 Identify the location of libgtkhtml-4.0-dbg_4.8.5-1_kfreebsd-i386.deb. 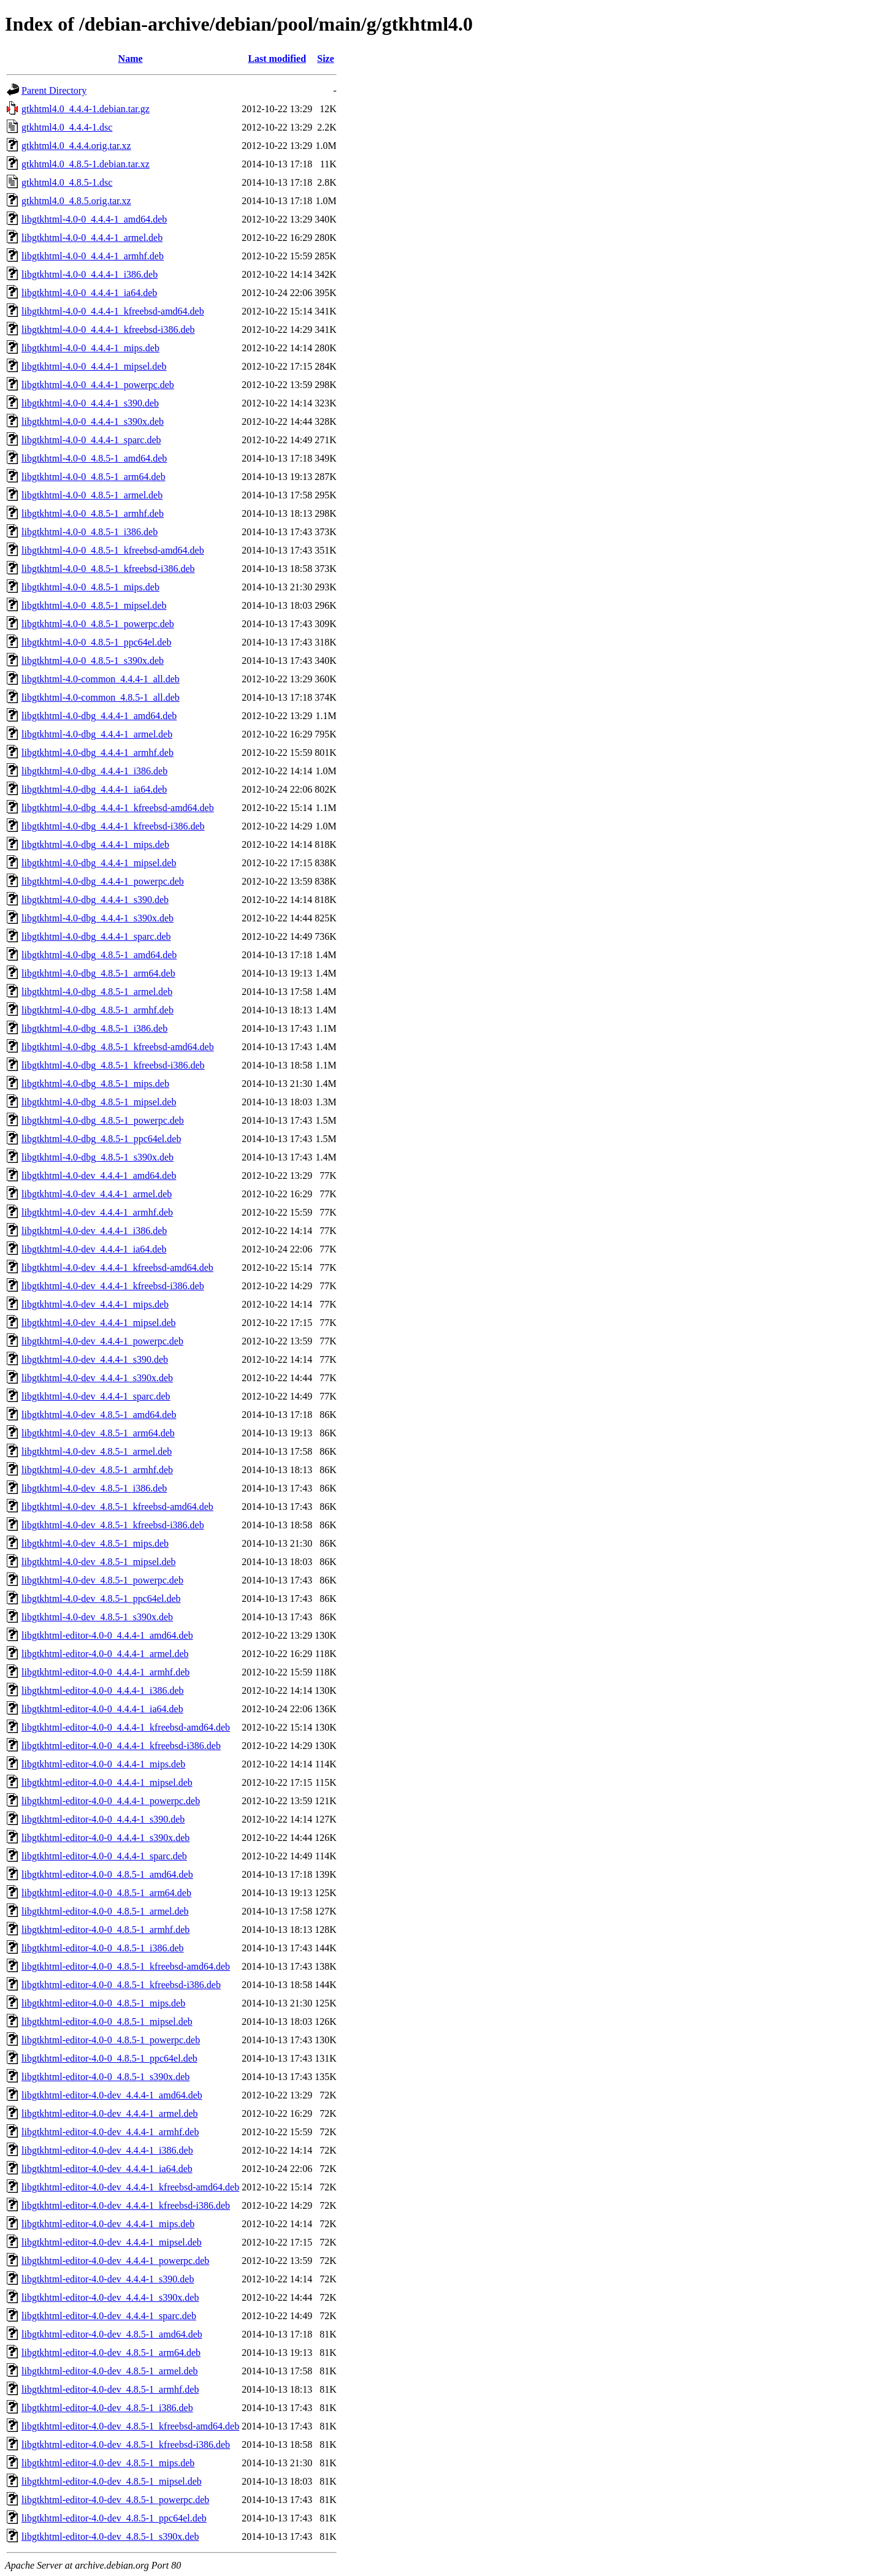
(113, 1065).